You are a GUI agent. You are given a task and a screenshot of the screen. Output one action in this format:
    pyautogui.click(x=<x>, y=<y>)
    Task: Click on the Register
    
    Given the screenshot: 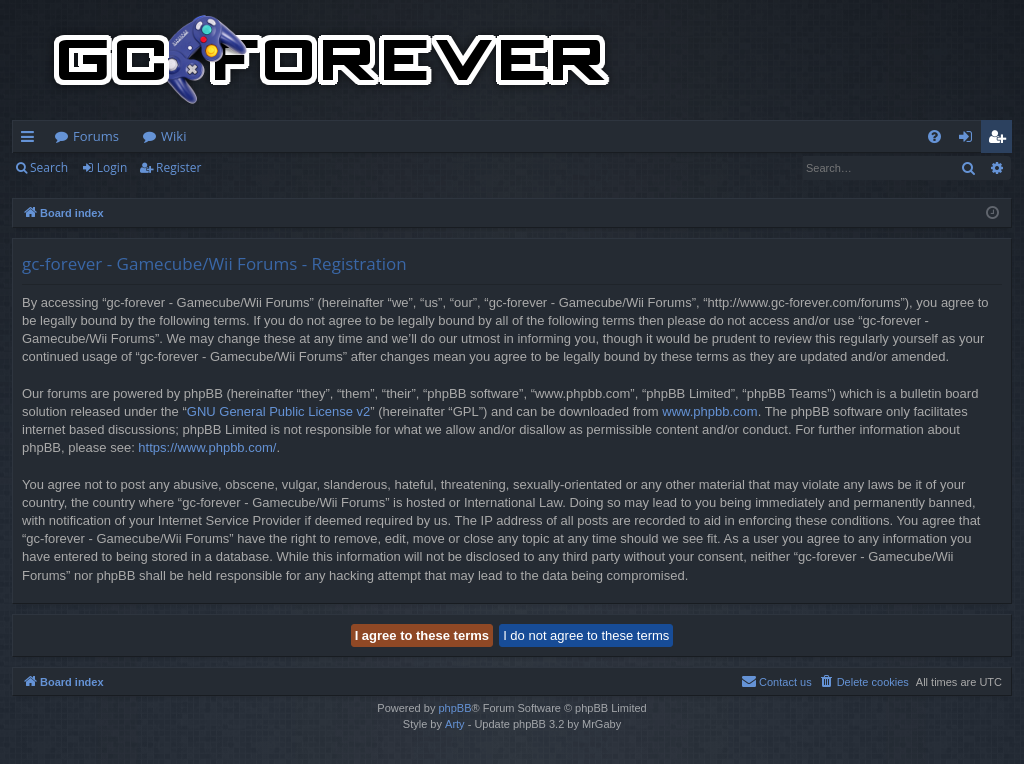 What is the action you would take?
    pyautogui.click(x=178, y=167)
    